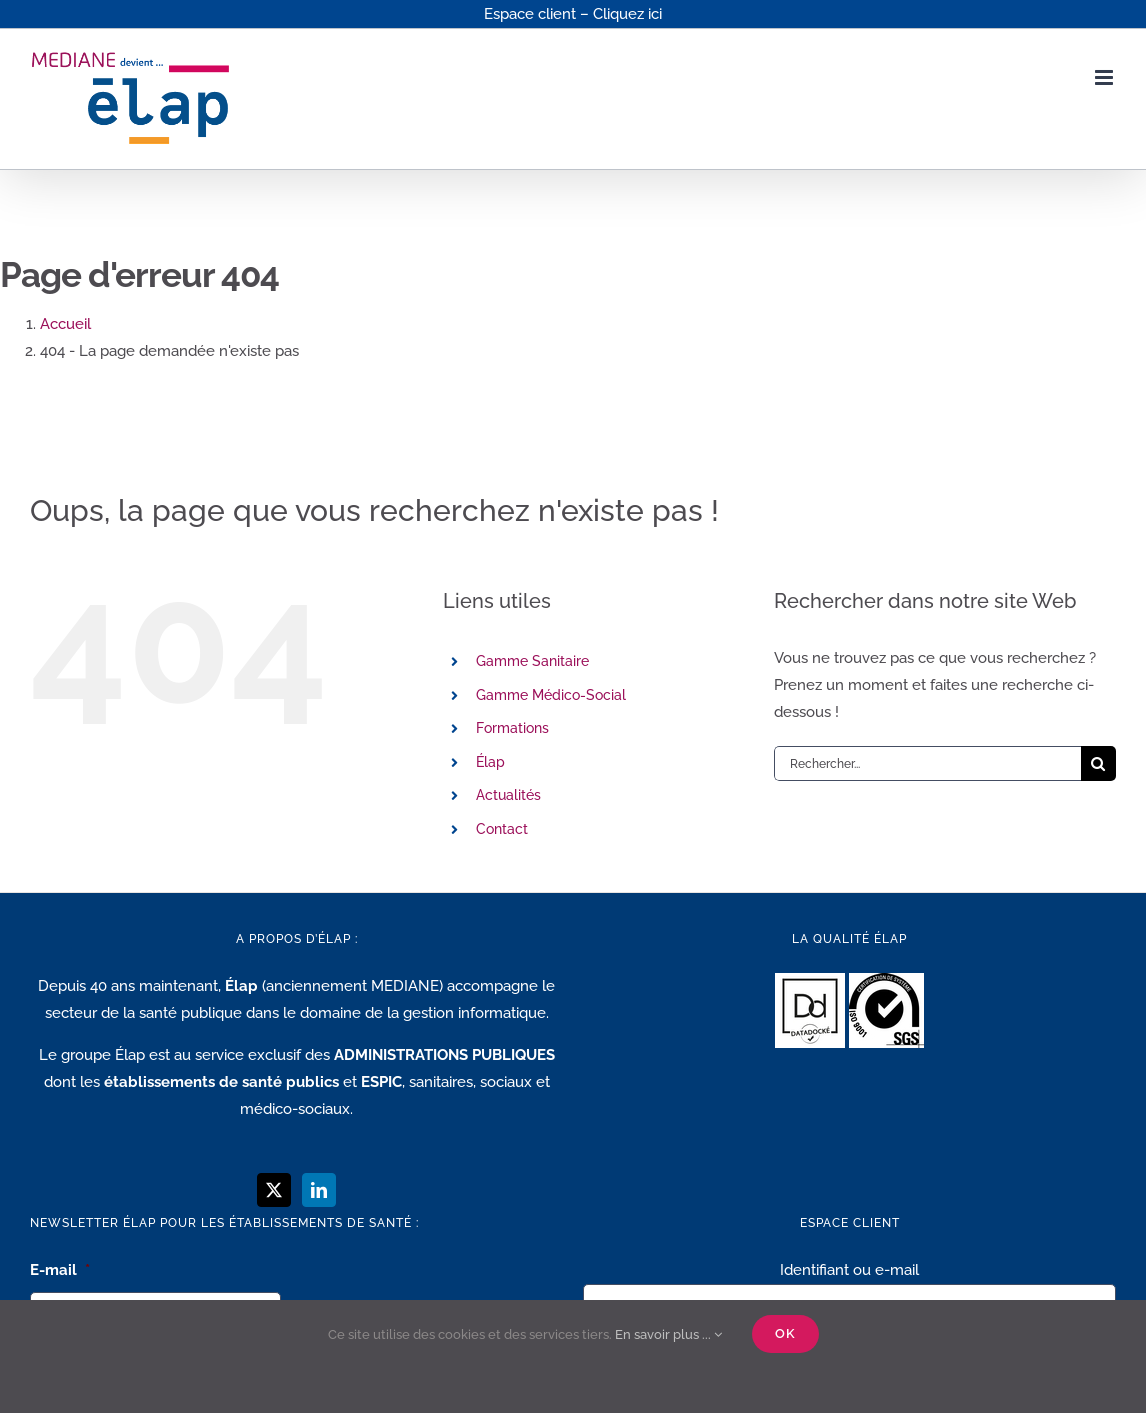 This screenshot has height=1413, width=1146. What do you see at coordinates (927, 763) in the screenshot?
I see `[Rechercher...]` at bounding box center [927, 763].